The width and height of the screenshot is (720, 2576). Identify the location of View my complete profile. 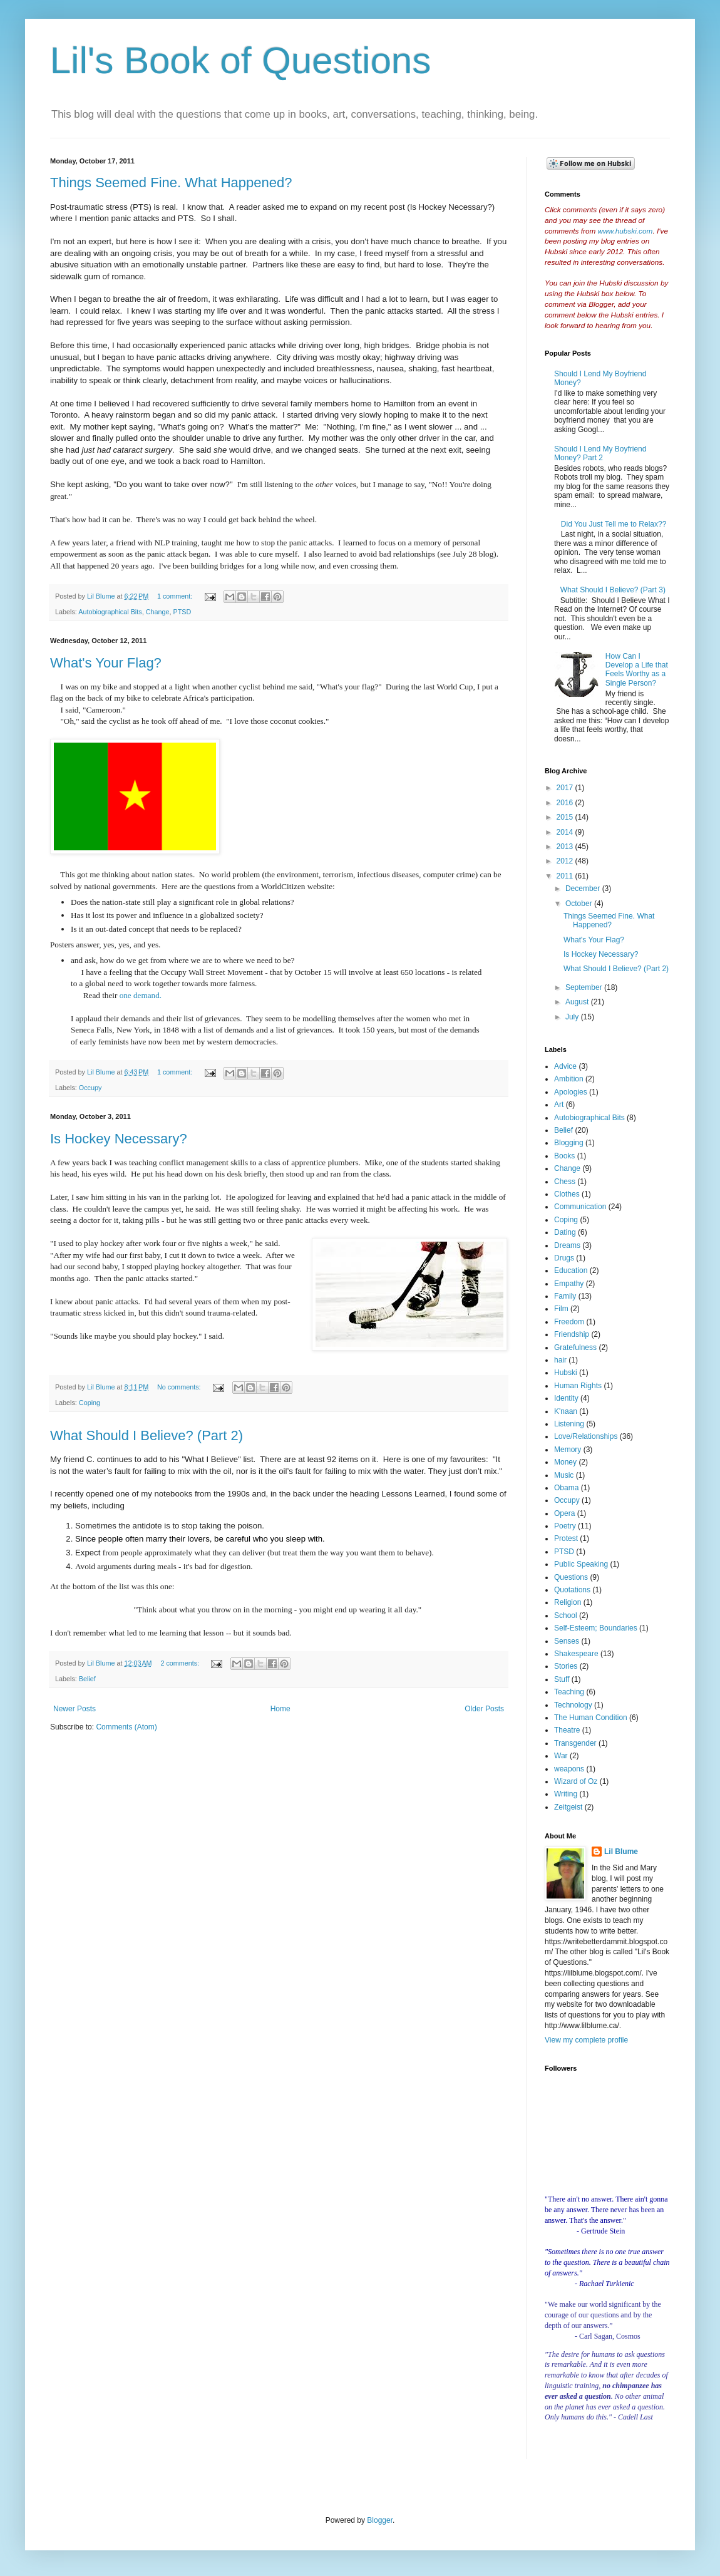
(586, 2040).